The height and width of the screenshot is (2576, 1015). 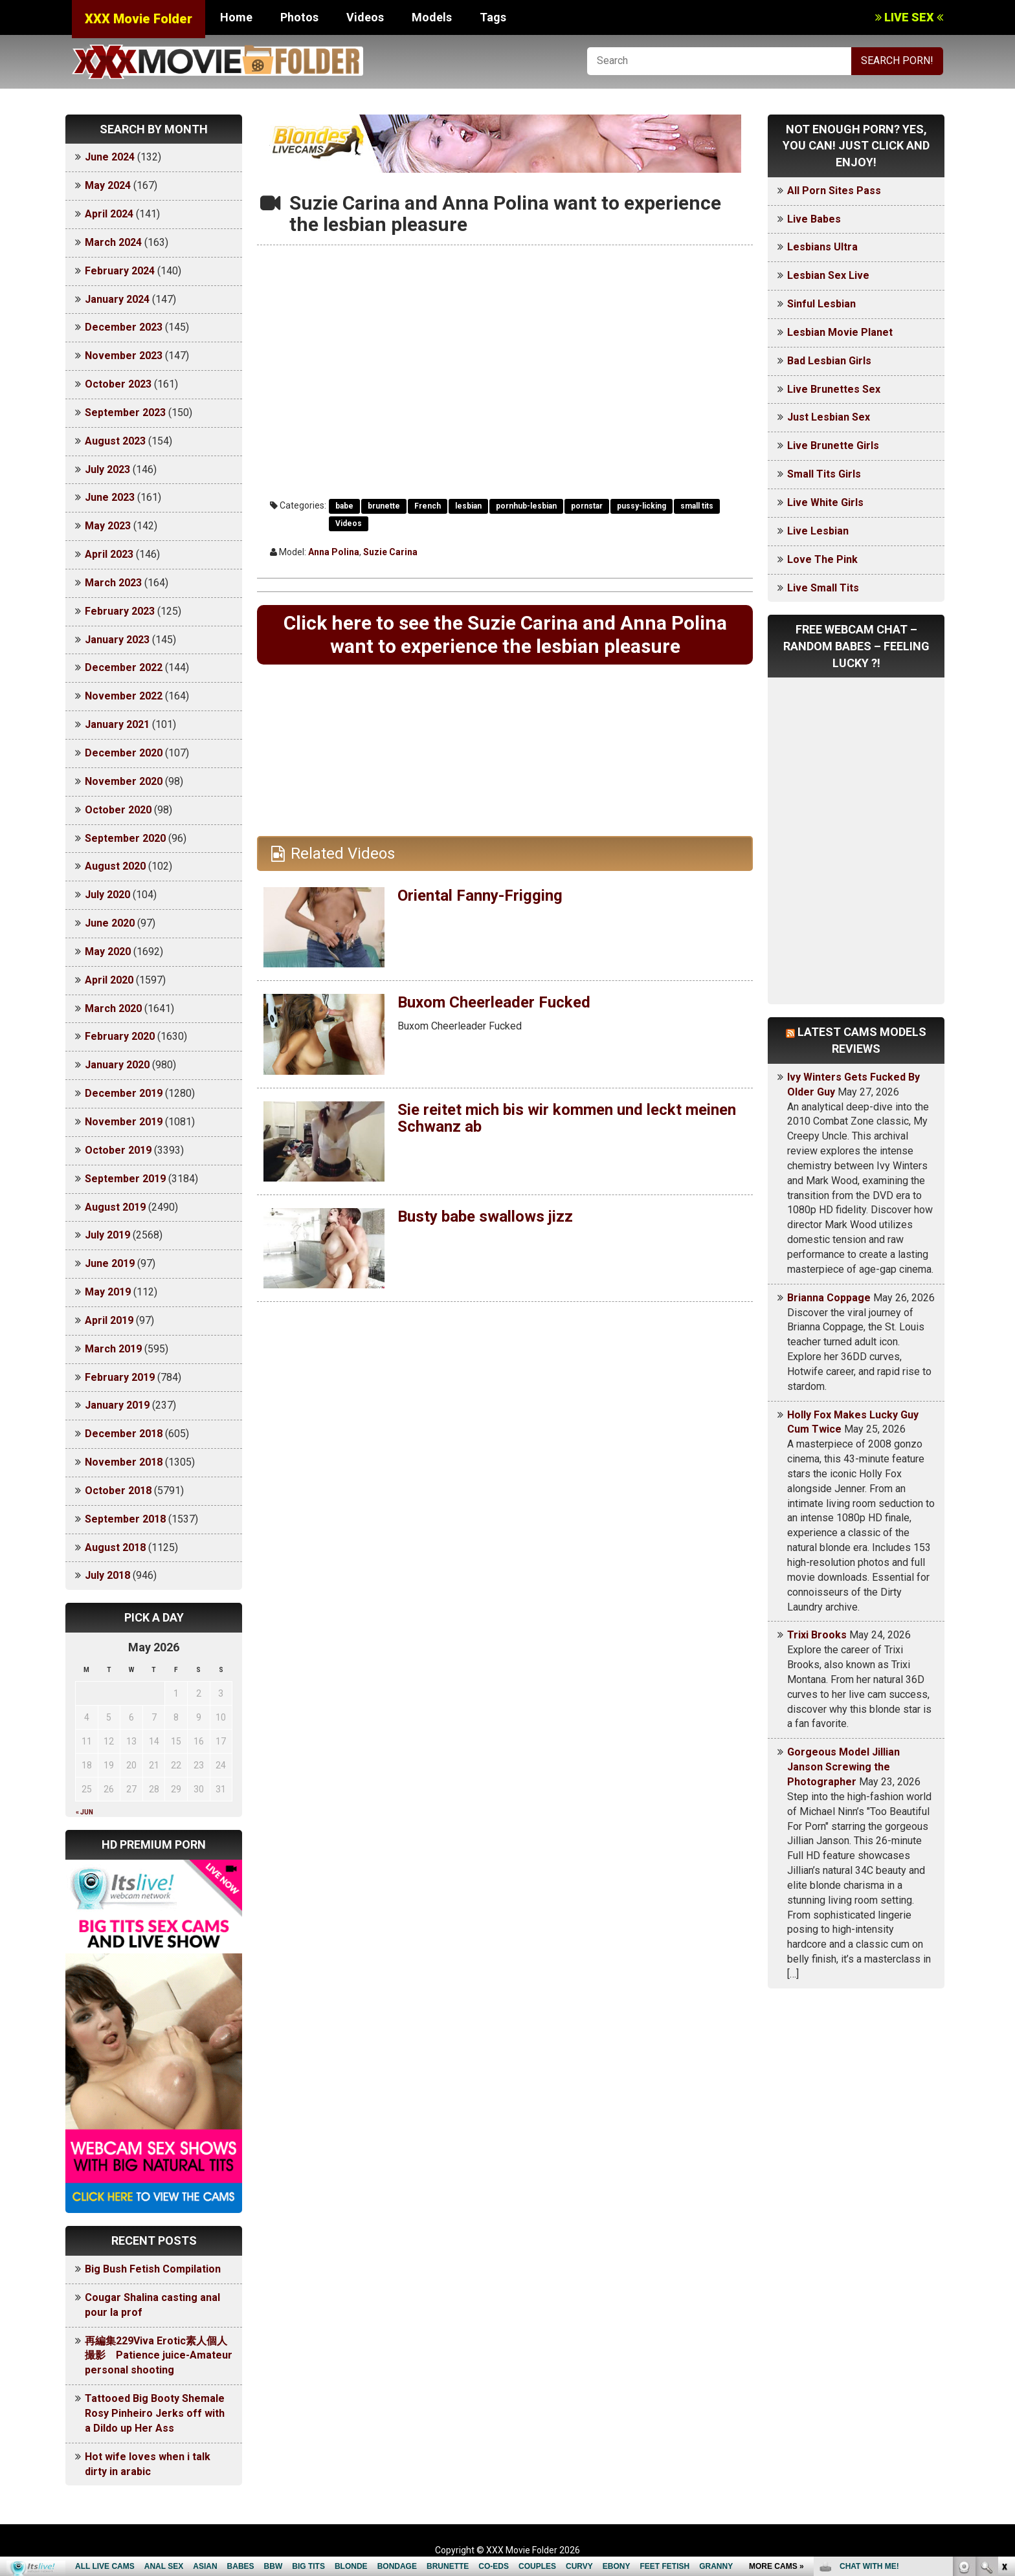 What do you see at coordinates (587, 506) in the screenshot?
I see `pornstar` at bounding box center [587, 506].